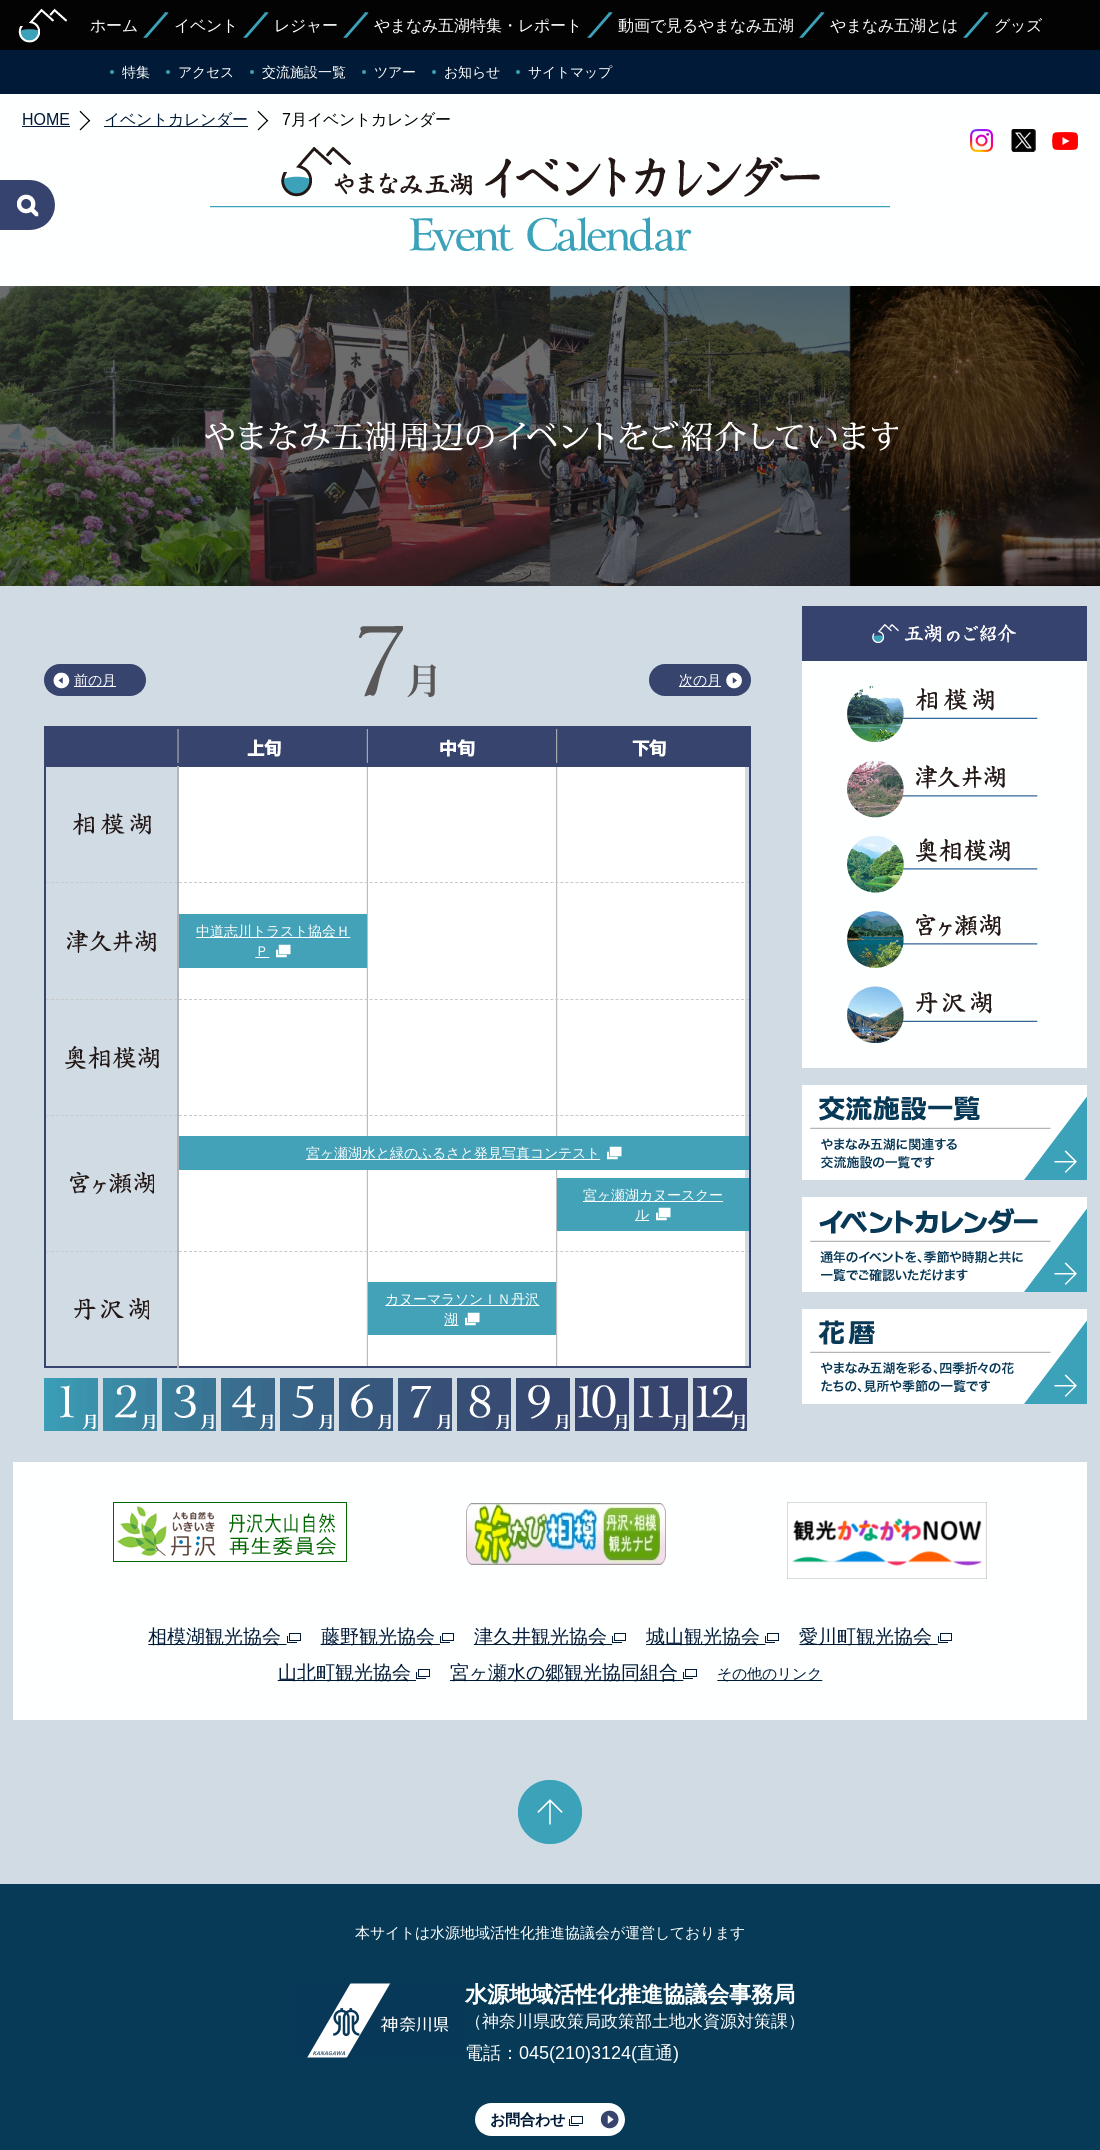 This screenshot has height=2150, width=1100. Describe the element at coordinates (304, 72) in the screenshot. I see `交流施設一覧` at that location.